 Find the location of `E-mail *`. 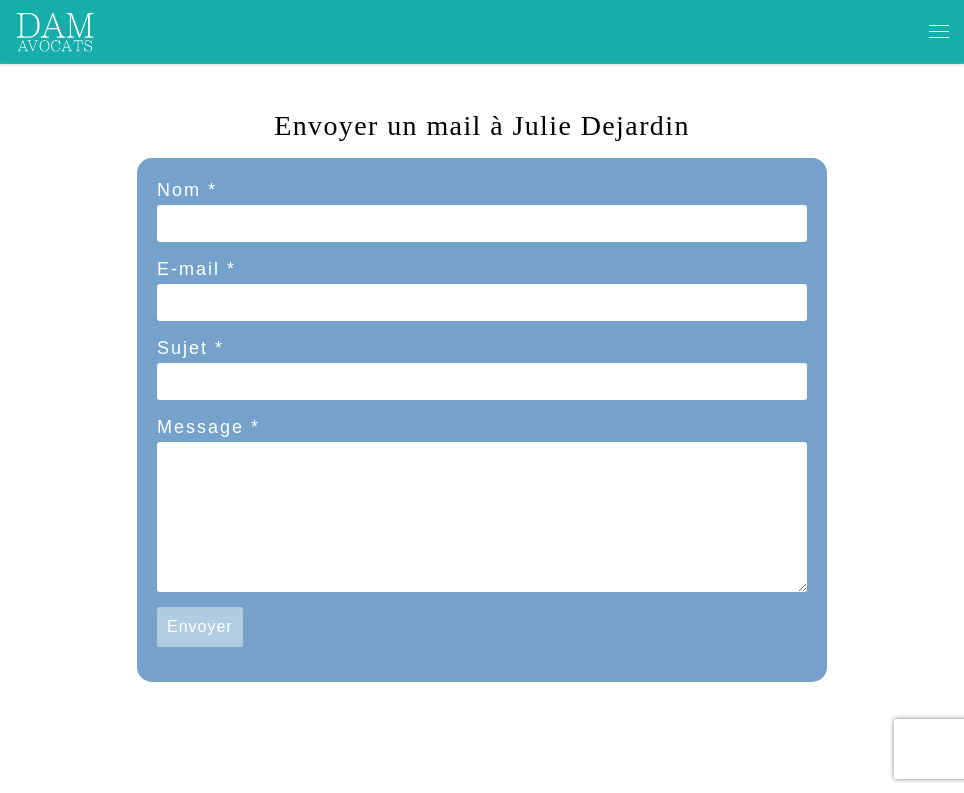

E-mail * is located at coordinates (196, 269).